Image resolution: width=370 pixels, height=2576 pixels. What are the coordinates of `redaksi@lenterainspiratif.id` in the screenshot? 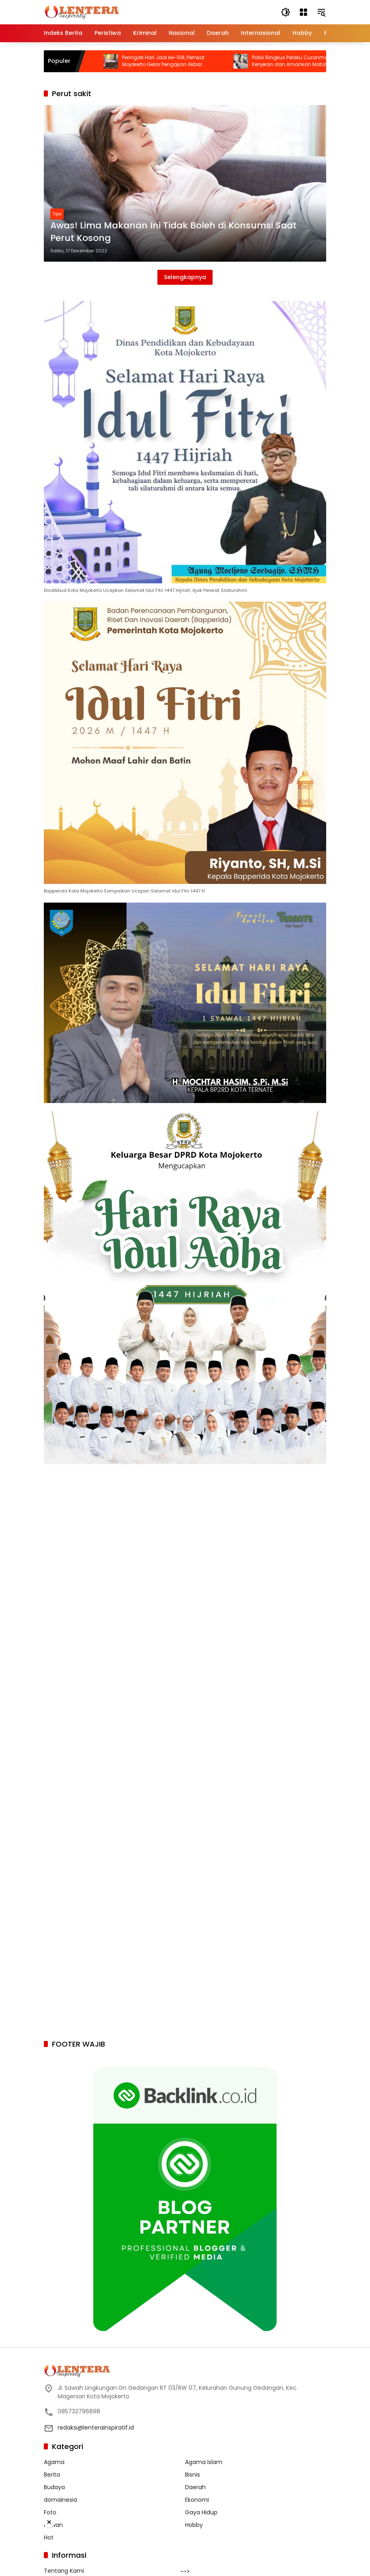 It's located at (96, 2427).